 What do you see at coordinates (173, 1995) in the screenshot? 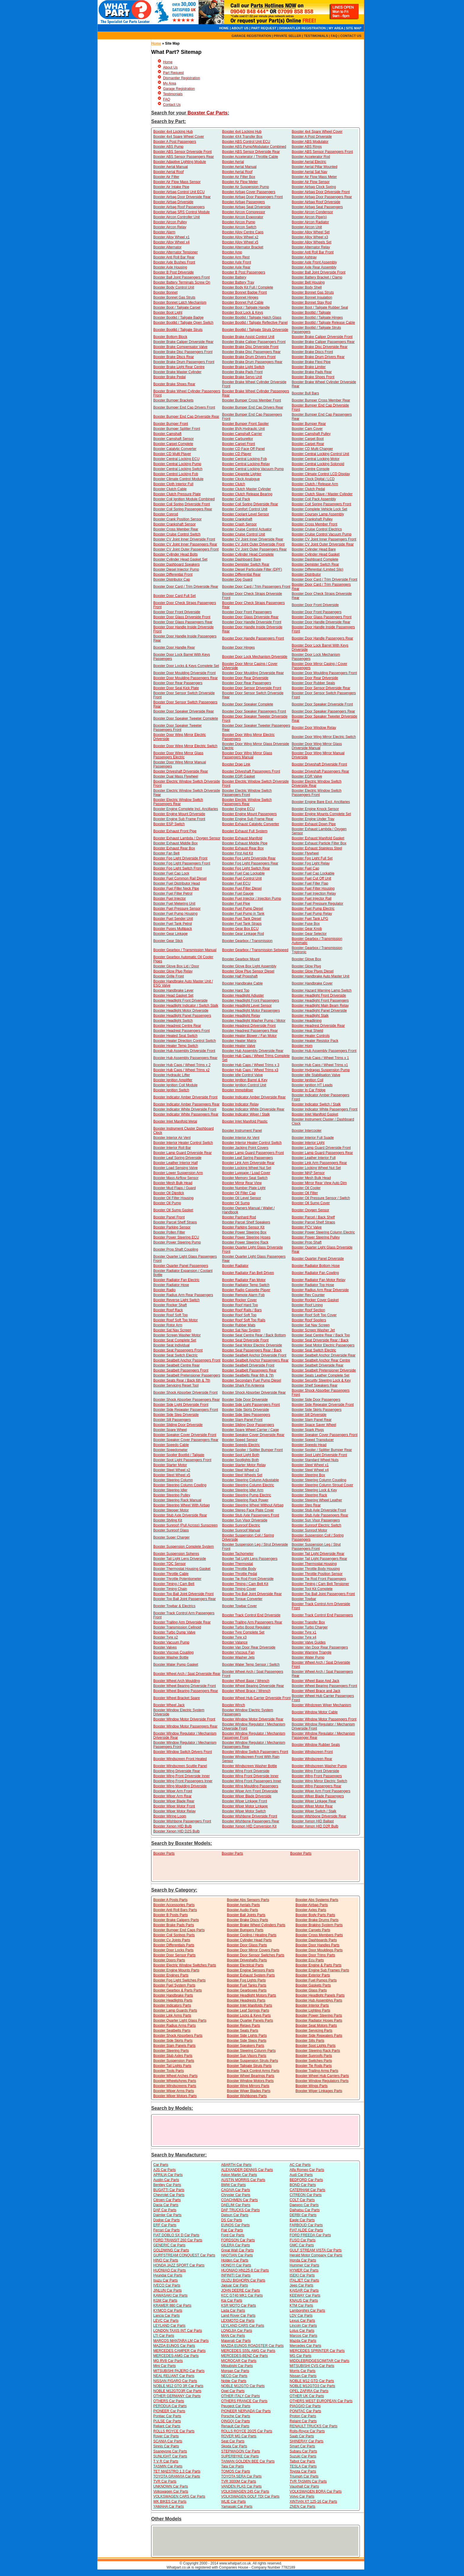
I see `Boxster Handbrake Parts` at bounding box center [173, 1995].